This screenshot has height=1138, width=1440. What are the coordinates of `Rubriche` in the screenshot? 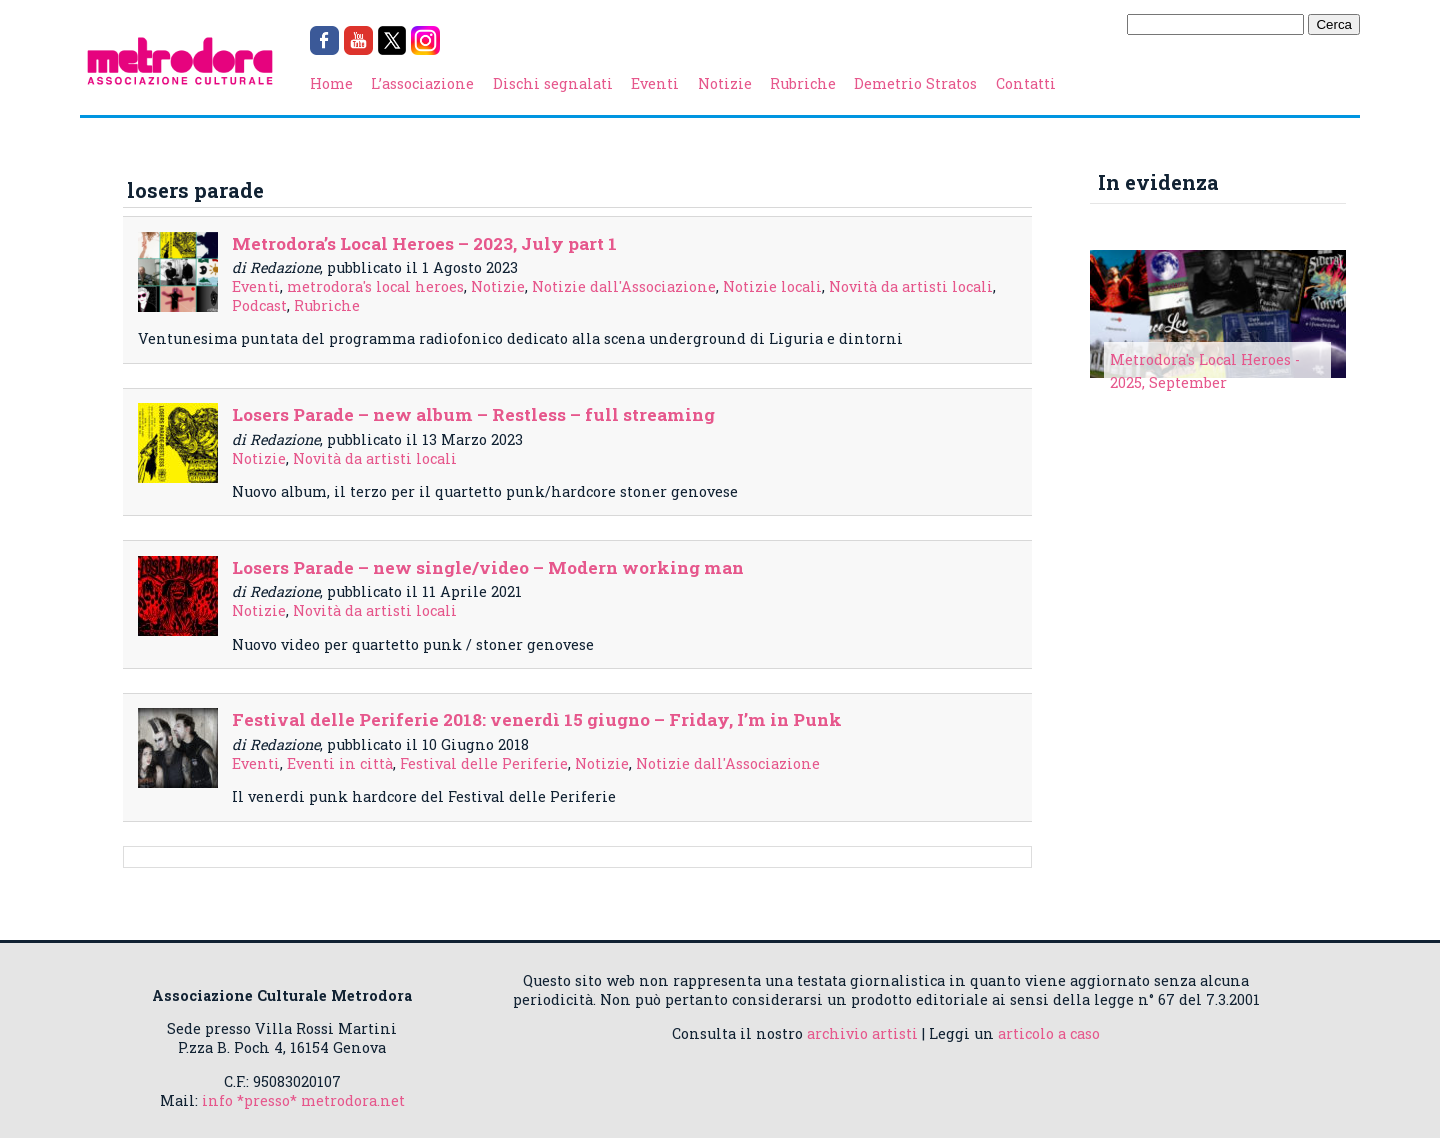 It's located at (803, 83).